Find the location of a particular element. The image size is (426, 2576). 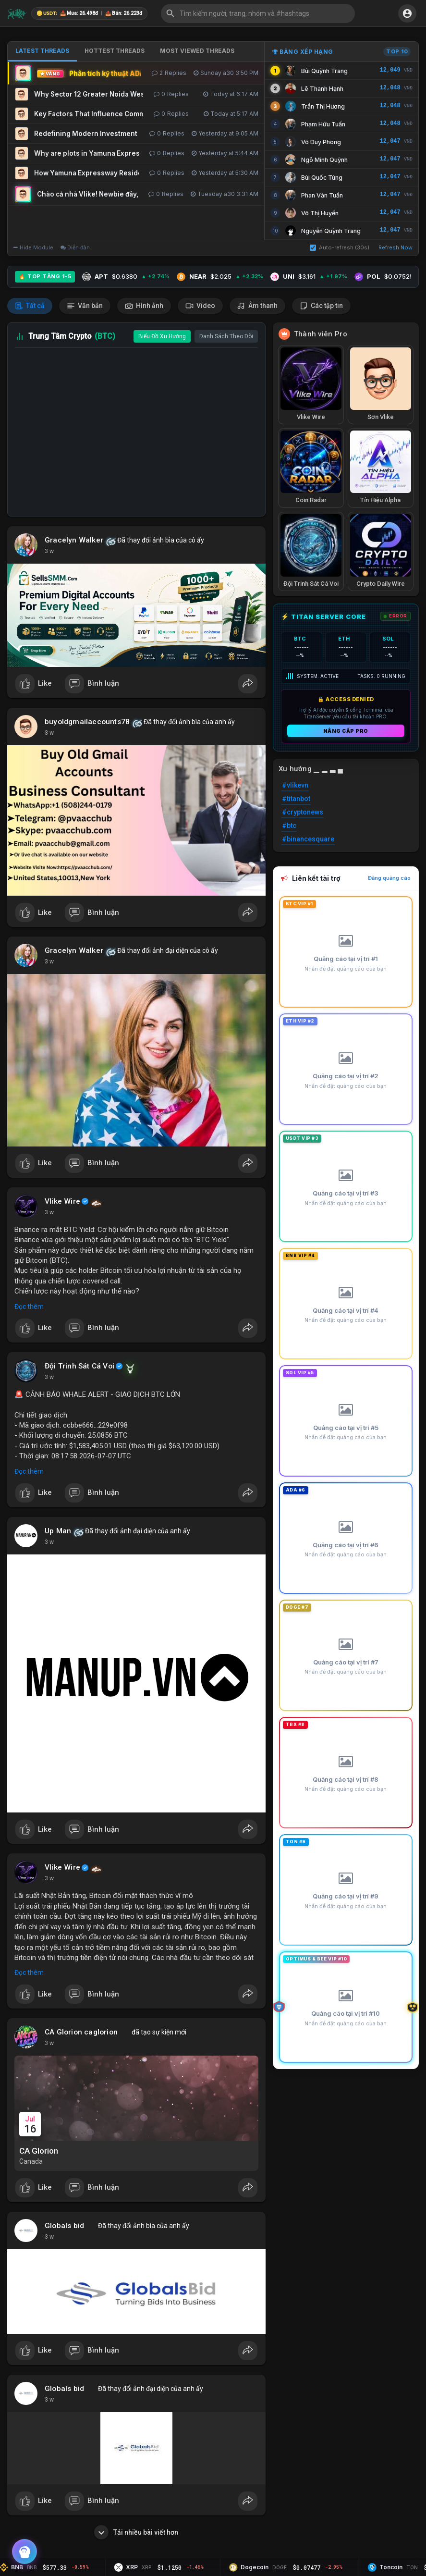

Up Man is located at coordinates (58, 1531).